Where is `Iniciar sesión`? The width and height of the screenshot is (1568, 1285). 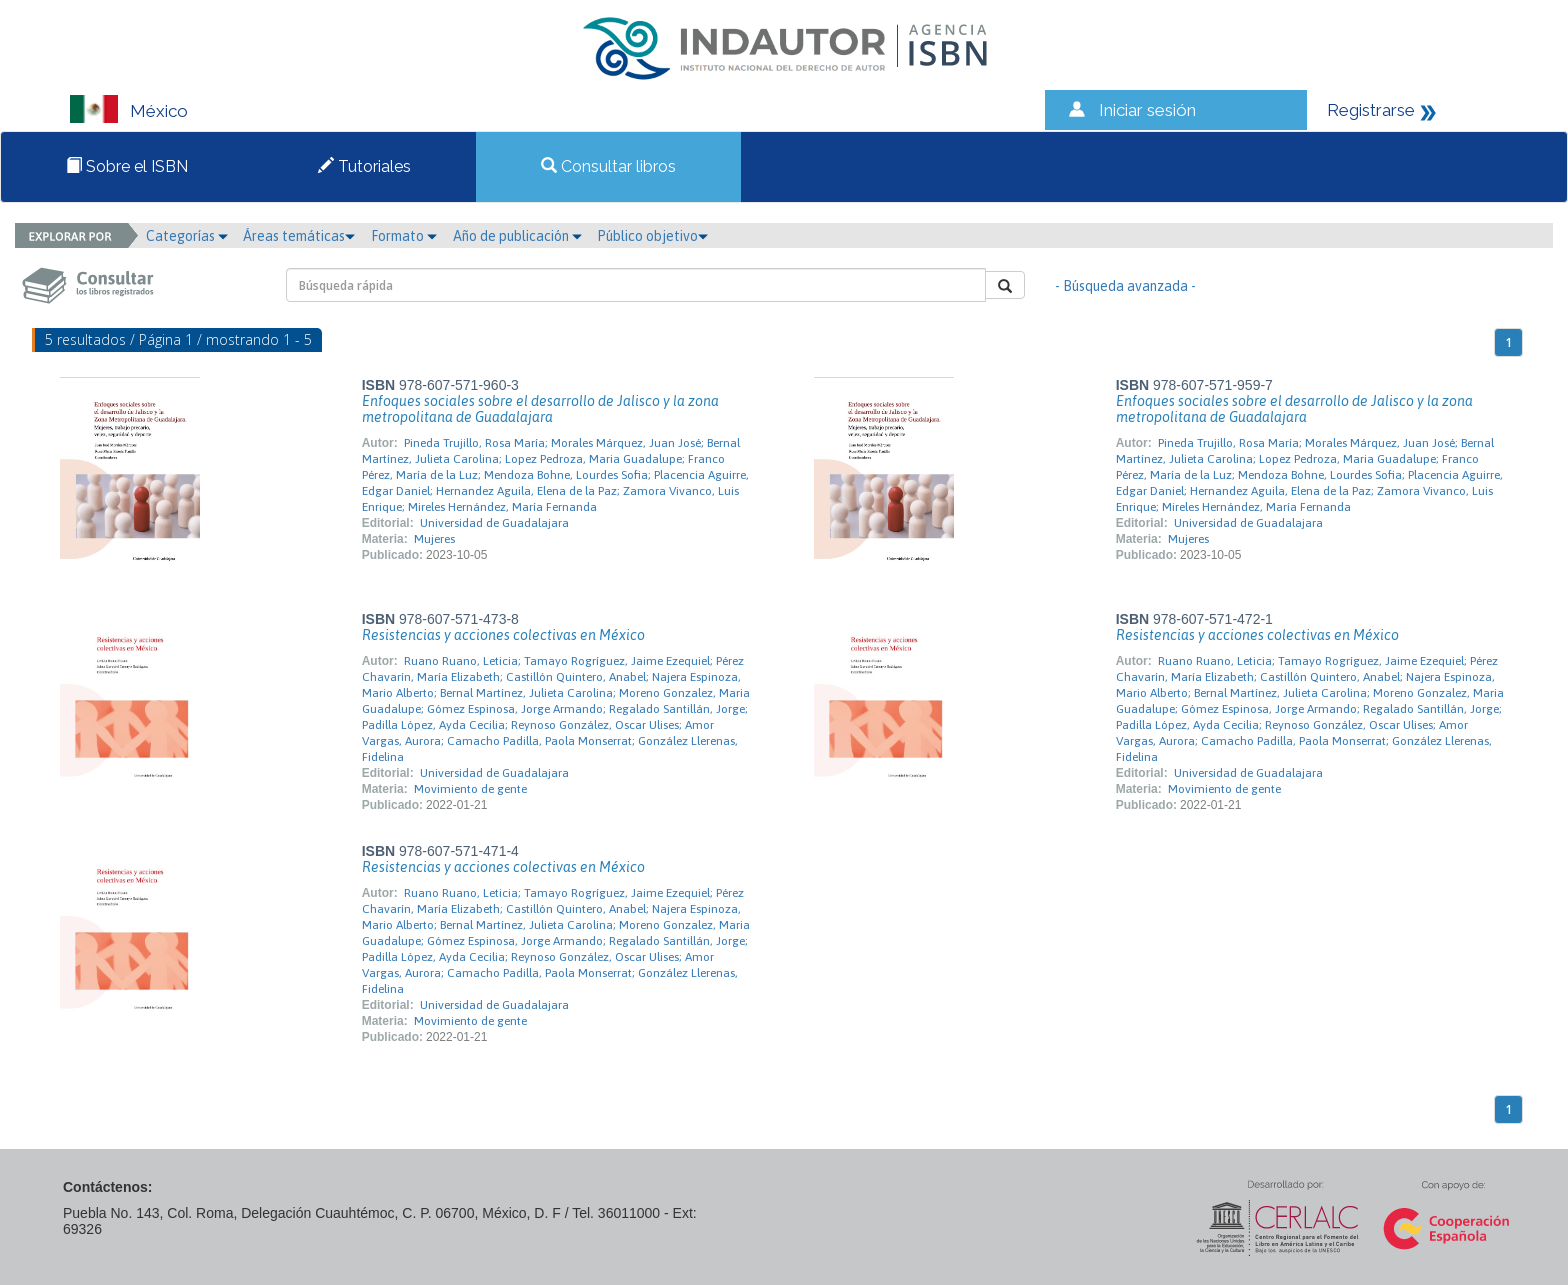
Iniciar sesión is located at coordinates (1147, 110).